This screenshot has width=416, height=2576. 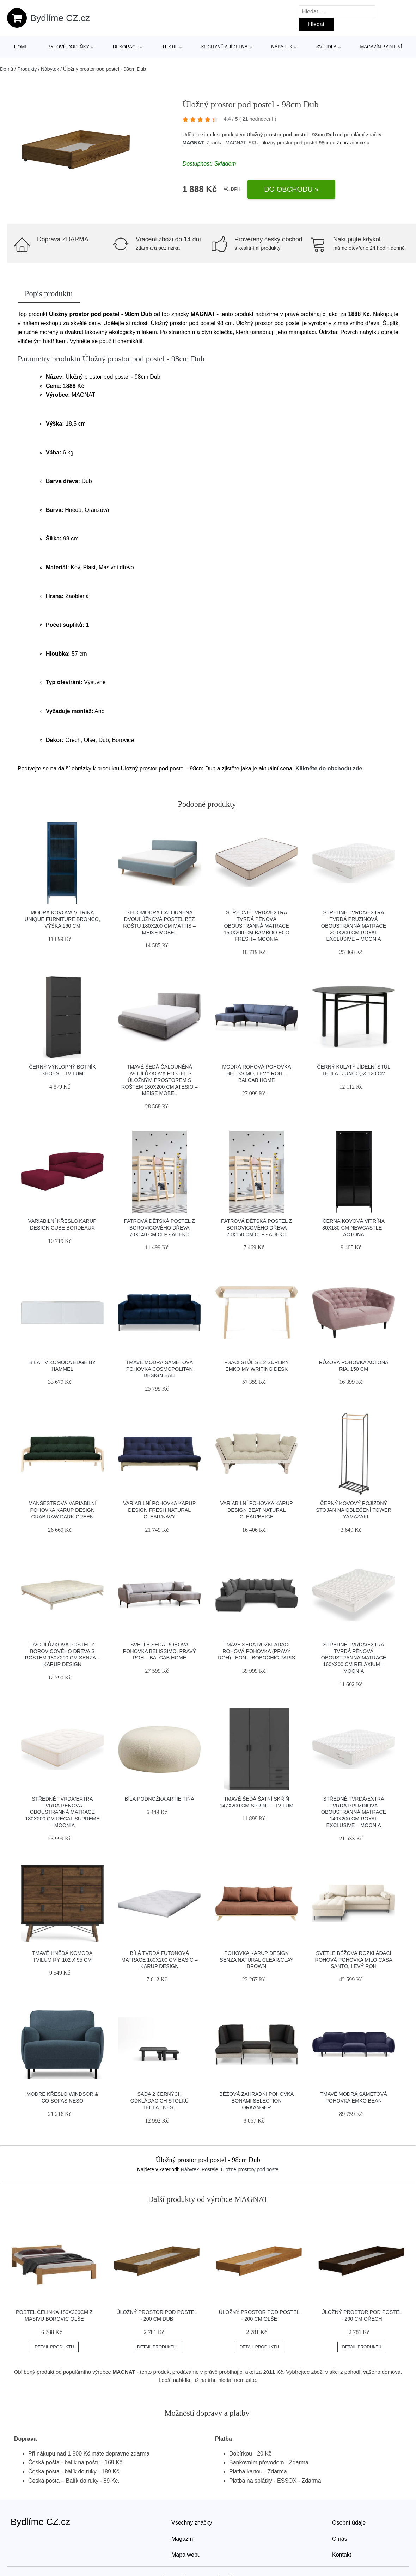 I want to click on Úložné prostory pod postel, so click(x=250, y=2169).